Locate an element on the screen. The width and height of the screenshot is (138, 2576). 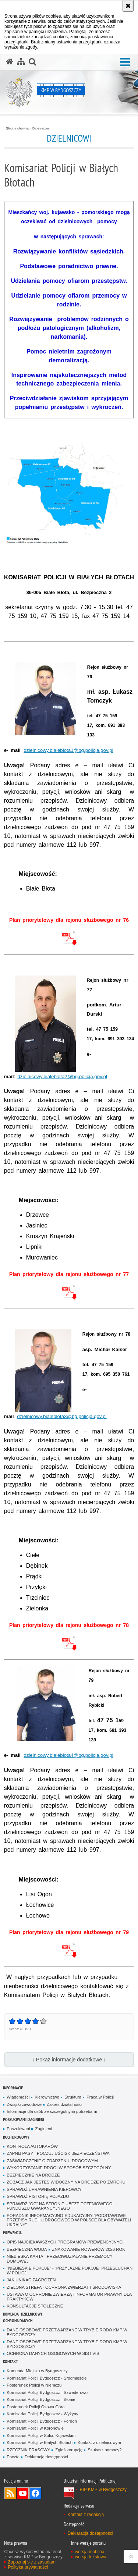
[Mapa serwisu] is located at coordinates (21, 62).